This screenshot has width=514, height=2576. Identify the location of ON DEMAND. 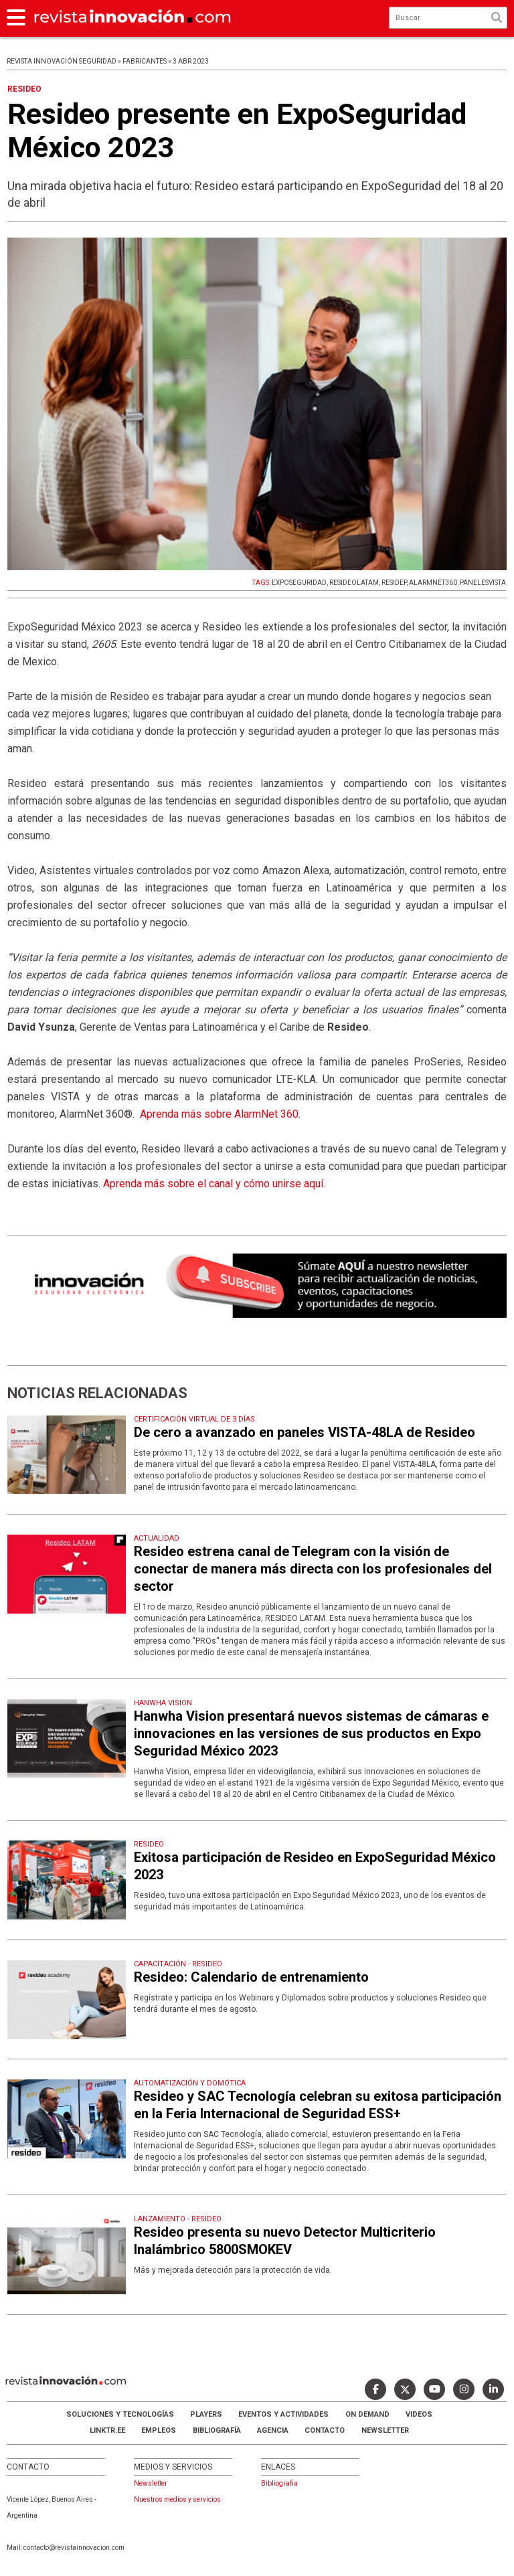
(367, 2414).